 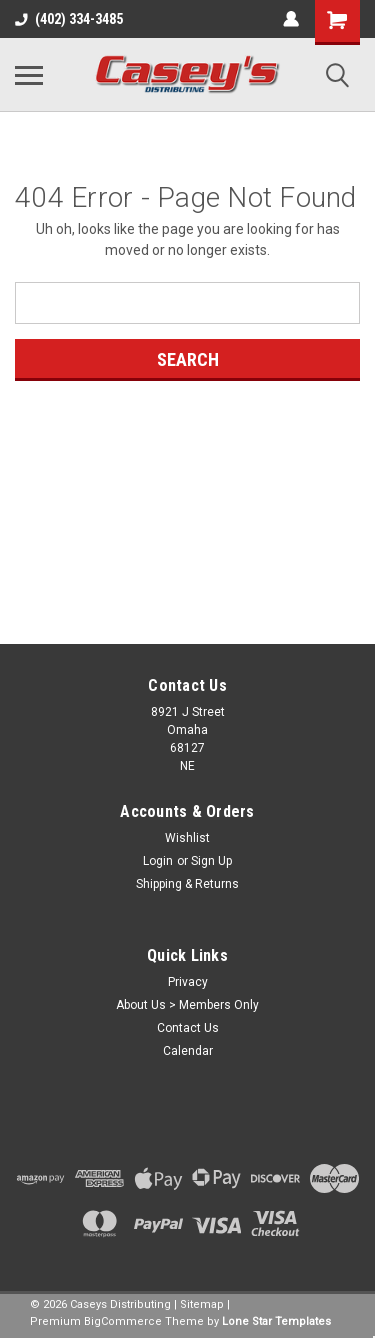 I want to click on Sitemap, so click(x=202, y=1304).